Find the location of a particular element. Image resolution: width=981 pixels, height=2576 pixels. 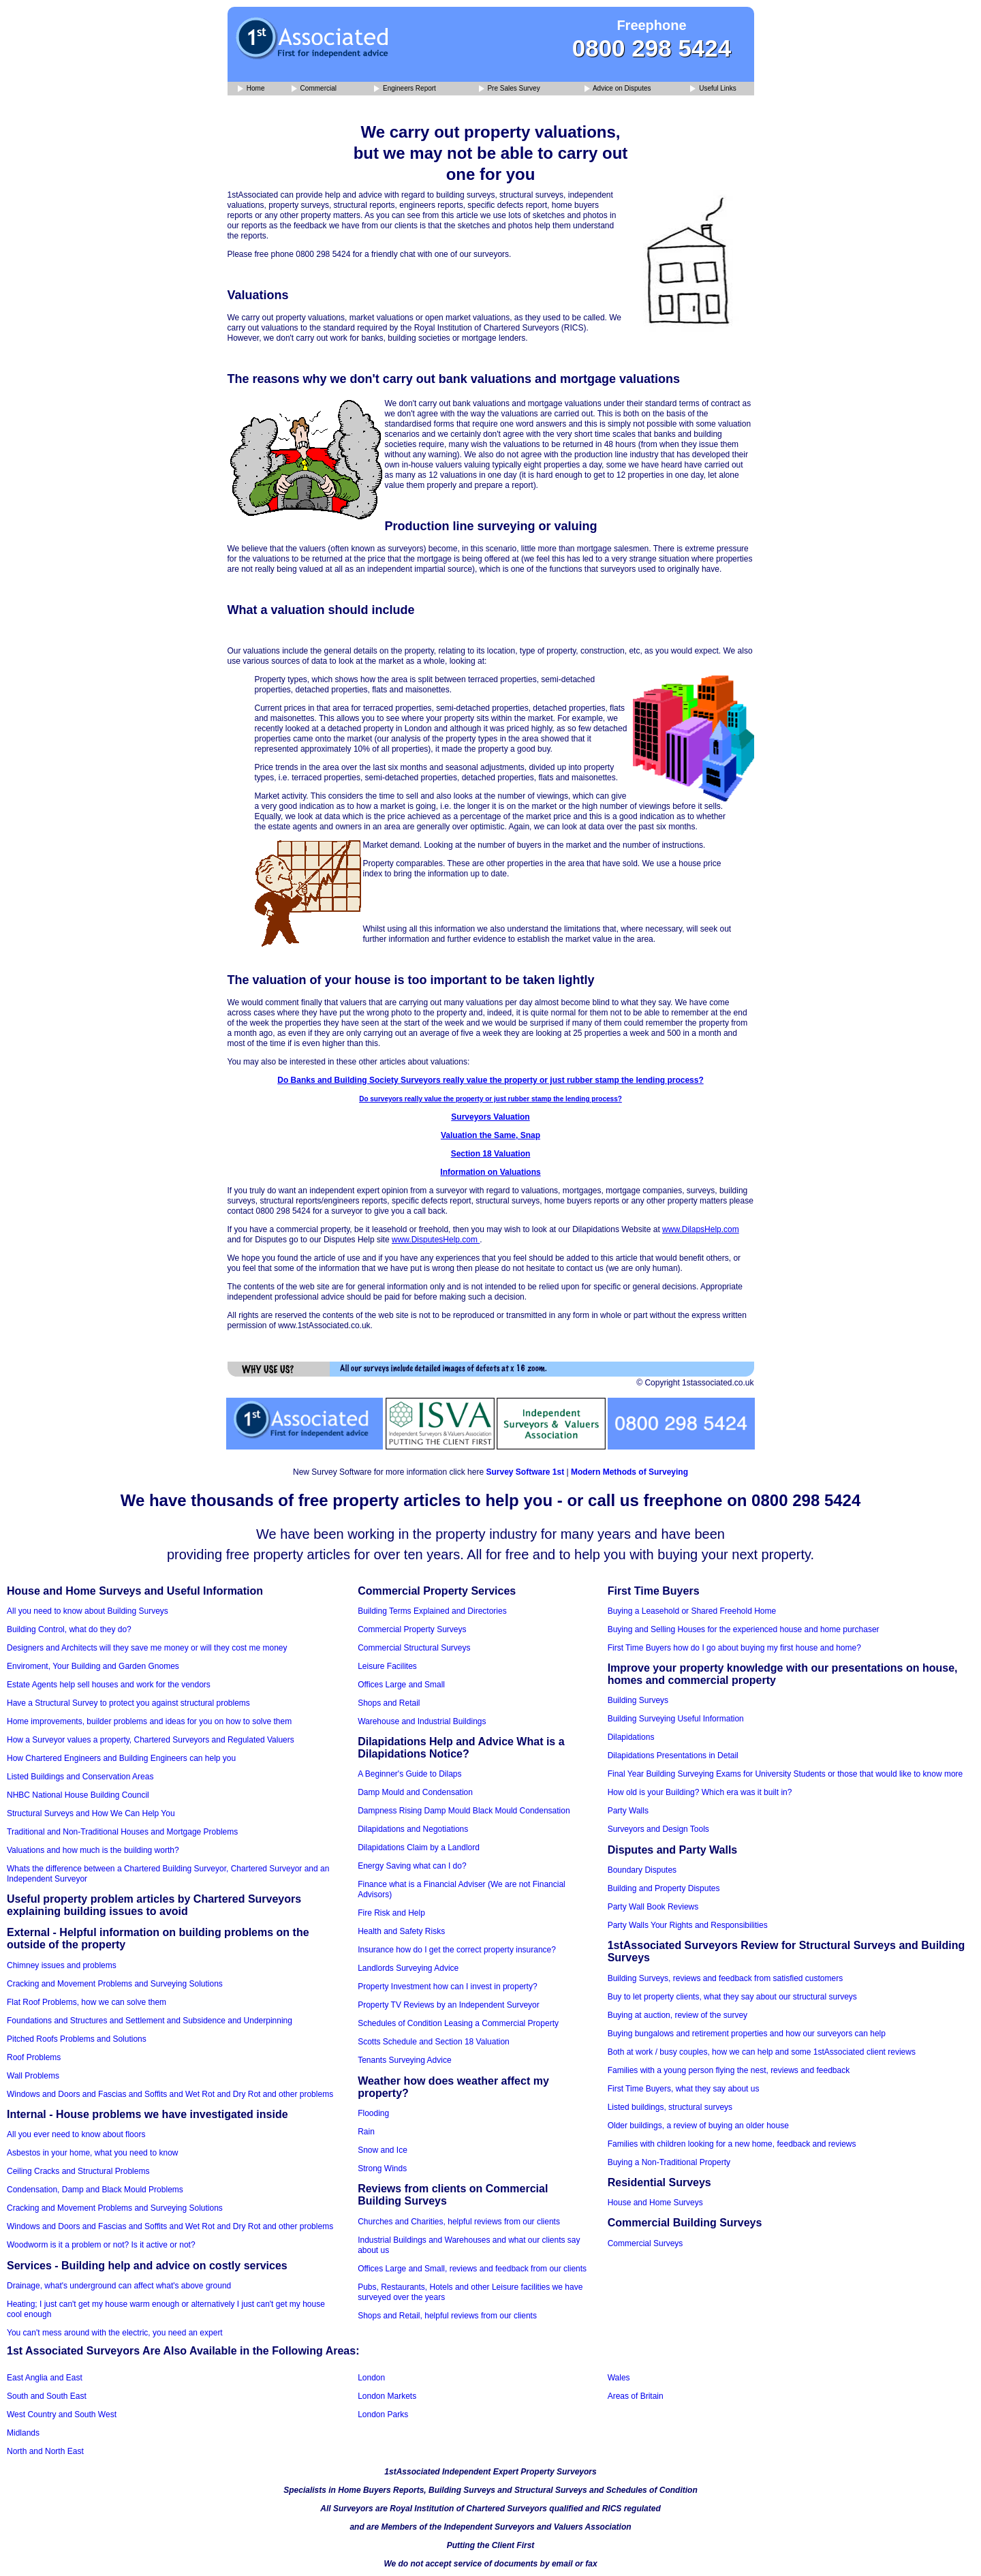

Home is located at coordinates (251, 89).